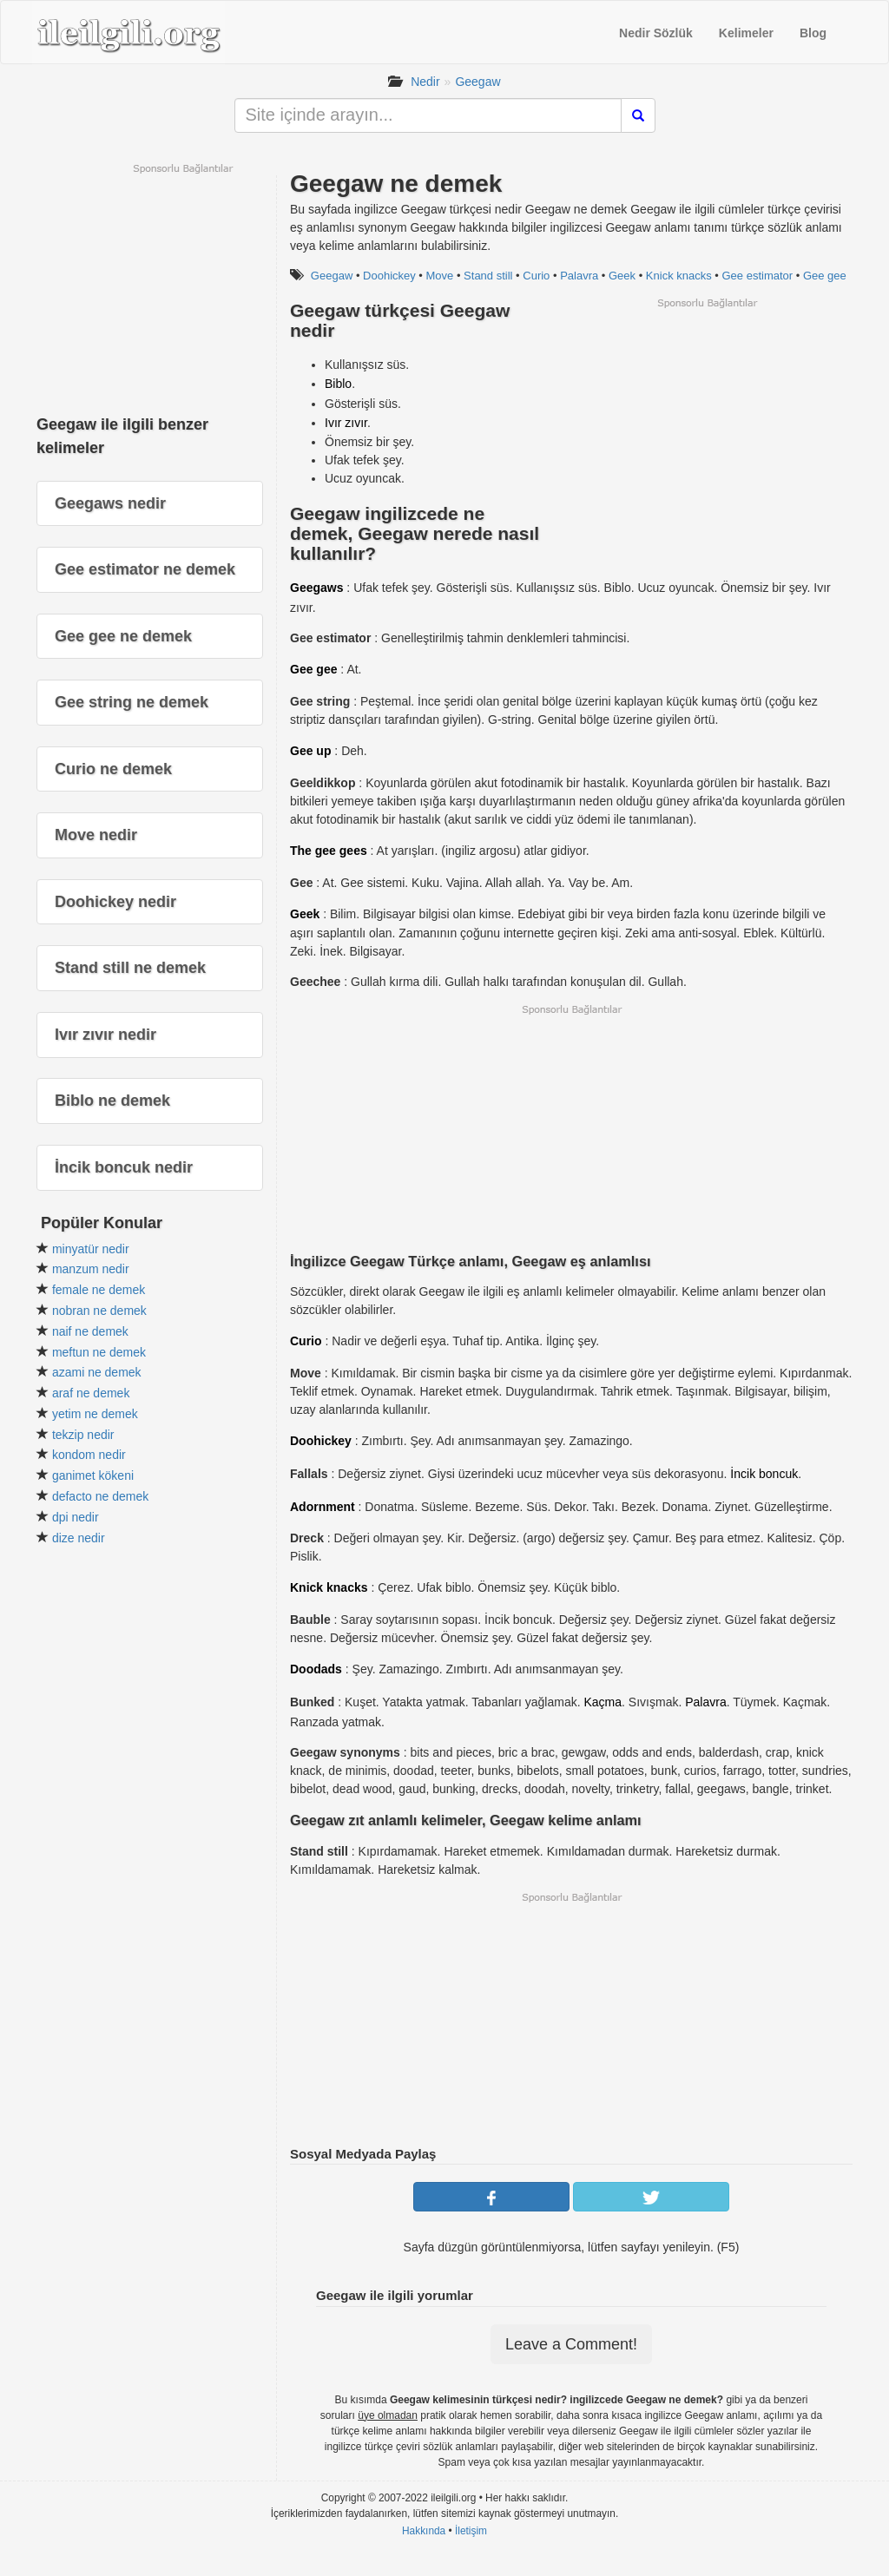 The width and height of the screenshot is (889, 2576). Describe the element at coordinates (603, 1702) in the screenshot. I see `Kaçma` at that location.